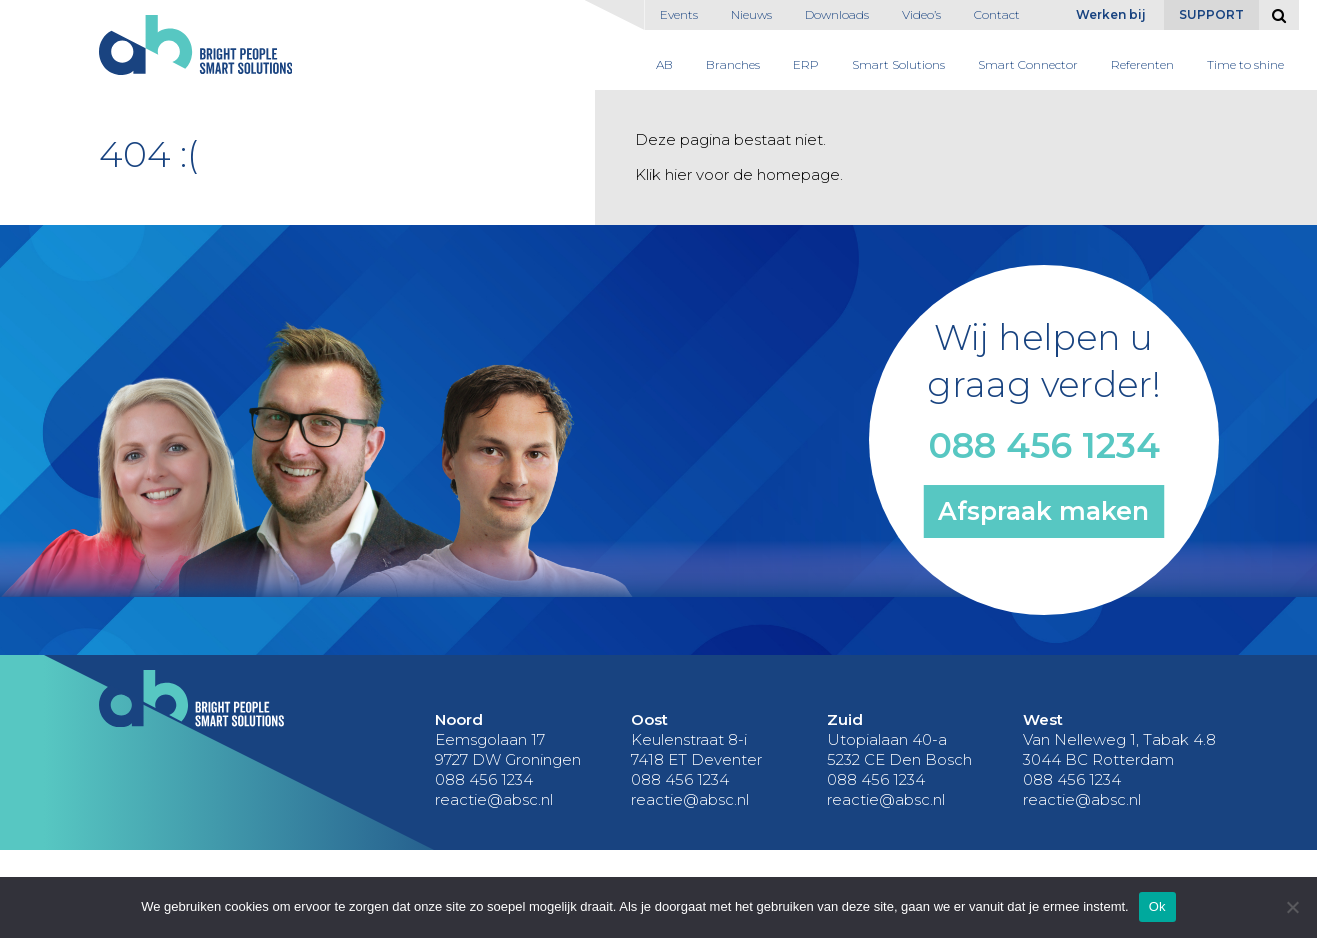 The image size is (1317, 938). Describe the element at coordinates (1028, 64) in the screenshot. I see `Smart Connector` at that location.